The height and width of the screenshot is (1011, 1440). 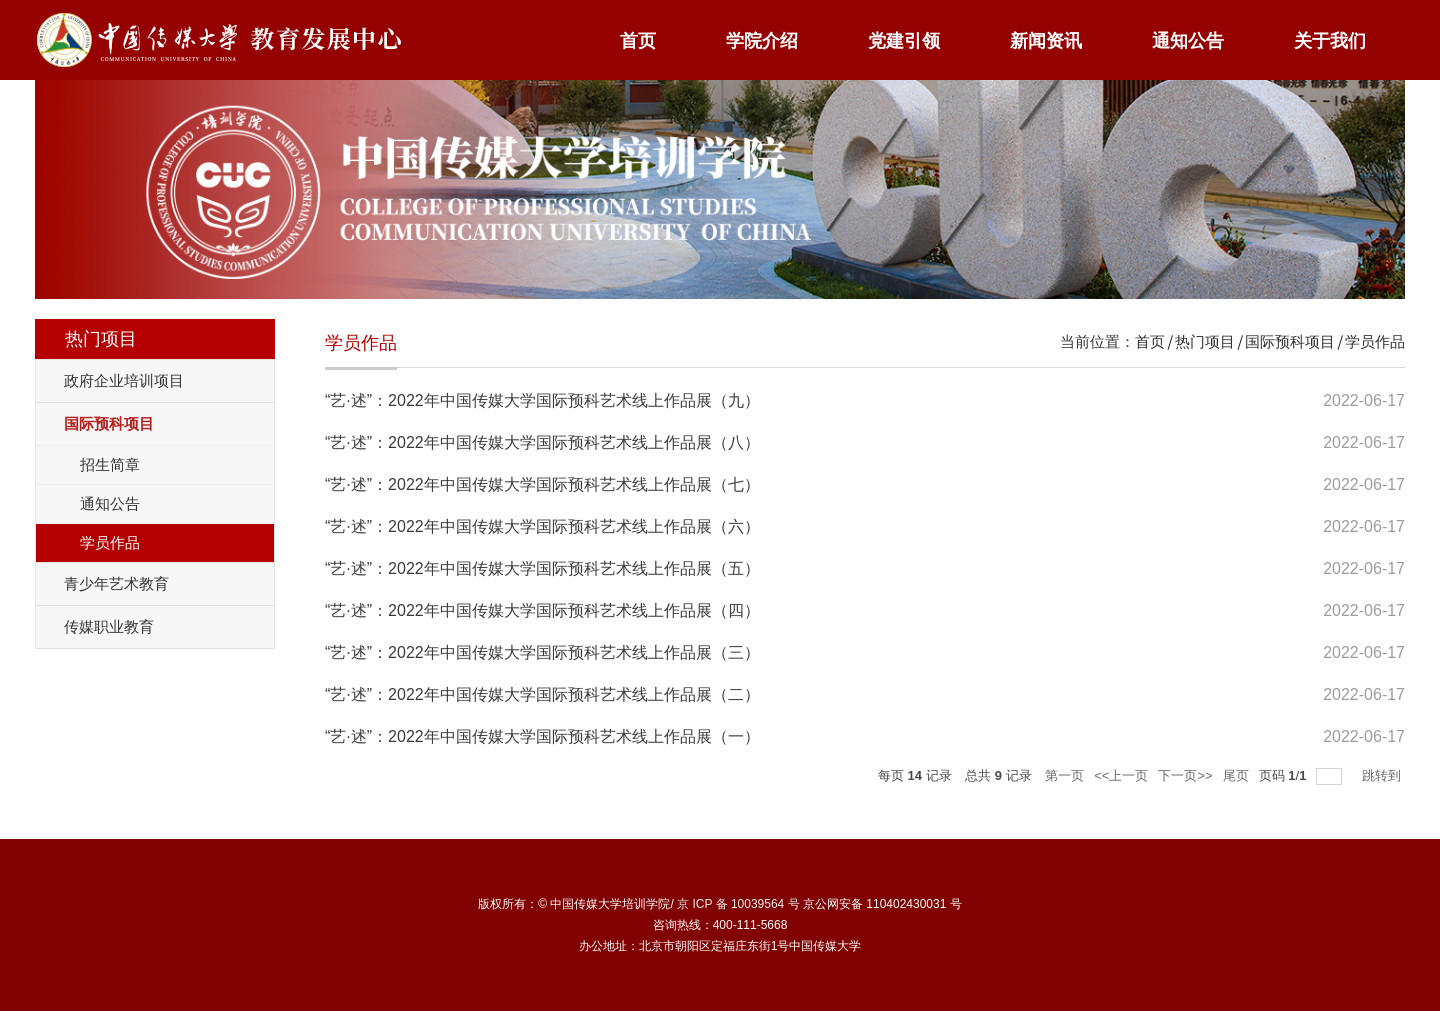 I want to click on 热门项目, so click(x=1205, y=341).